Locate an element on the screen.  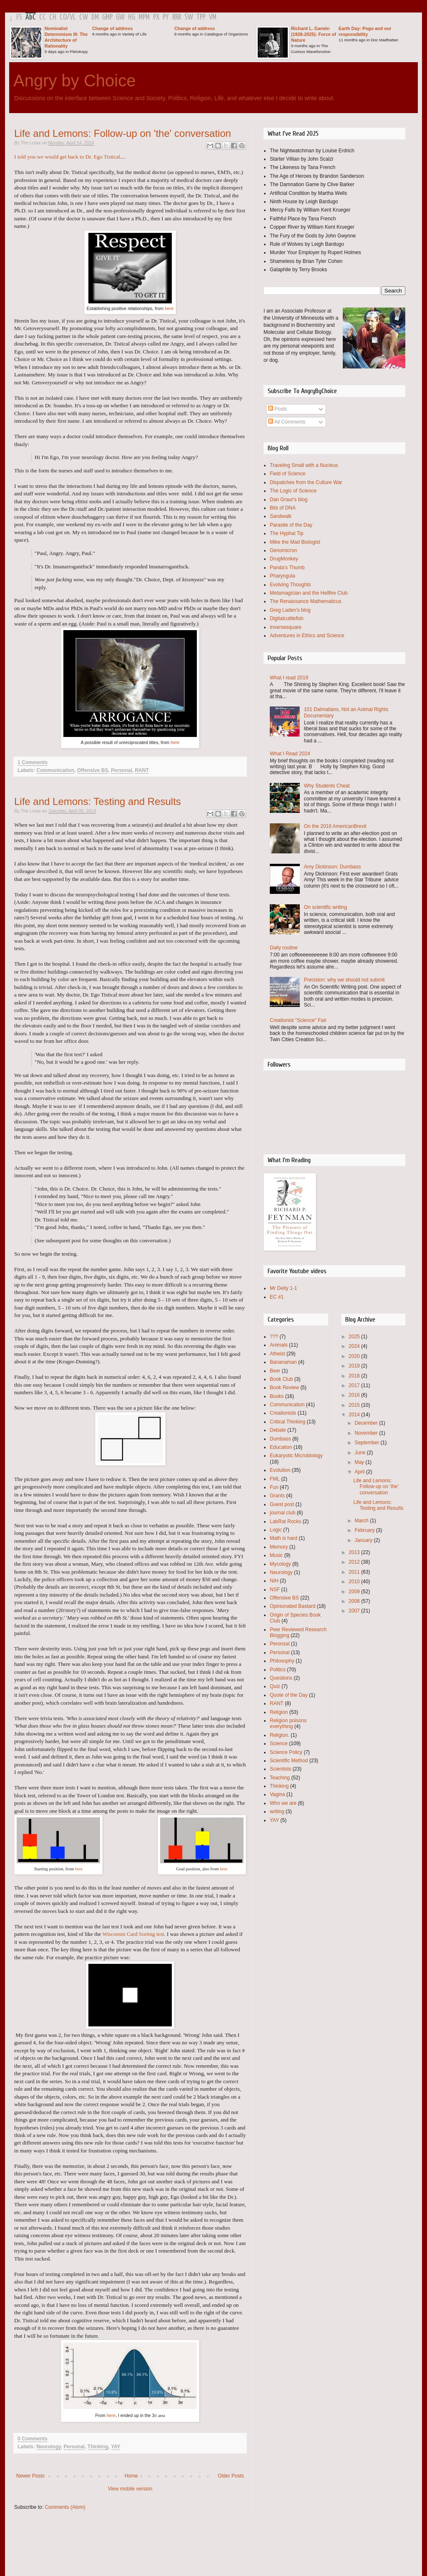
Pharyngula is located at coordinates (282, 576).